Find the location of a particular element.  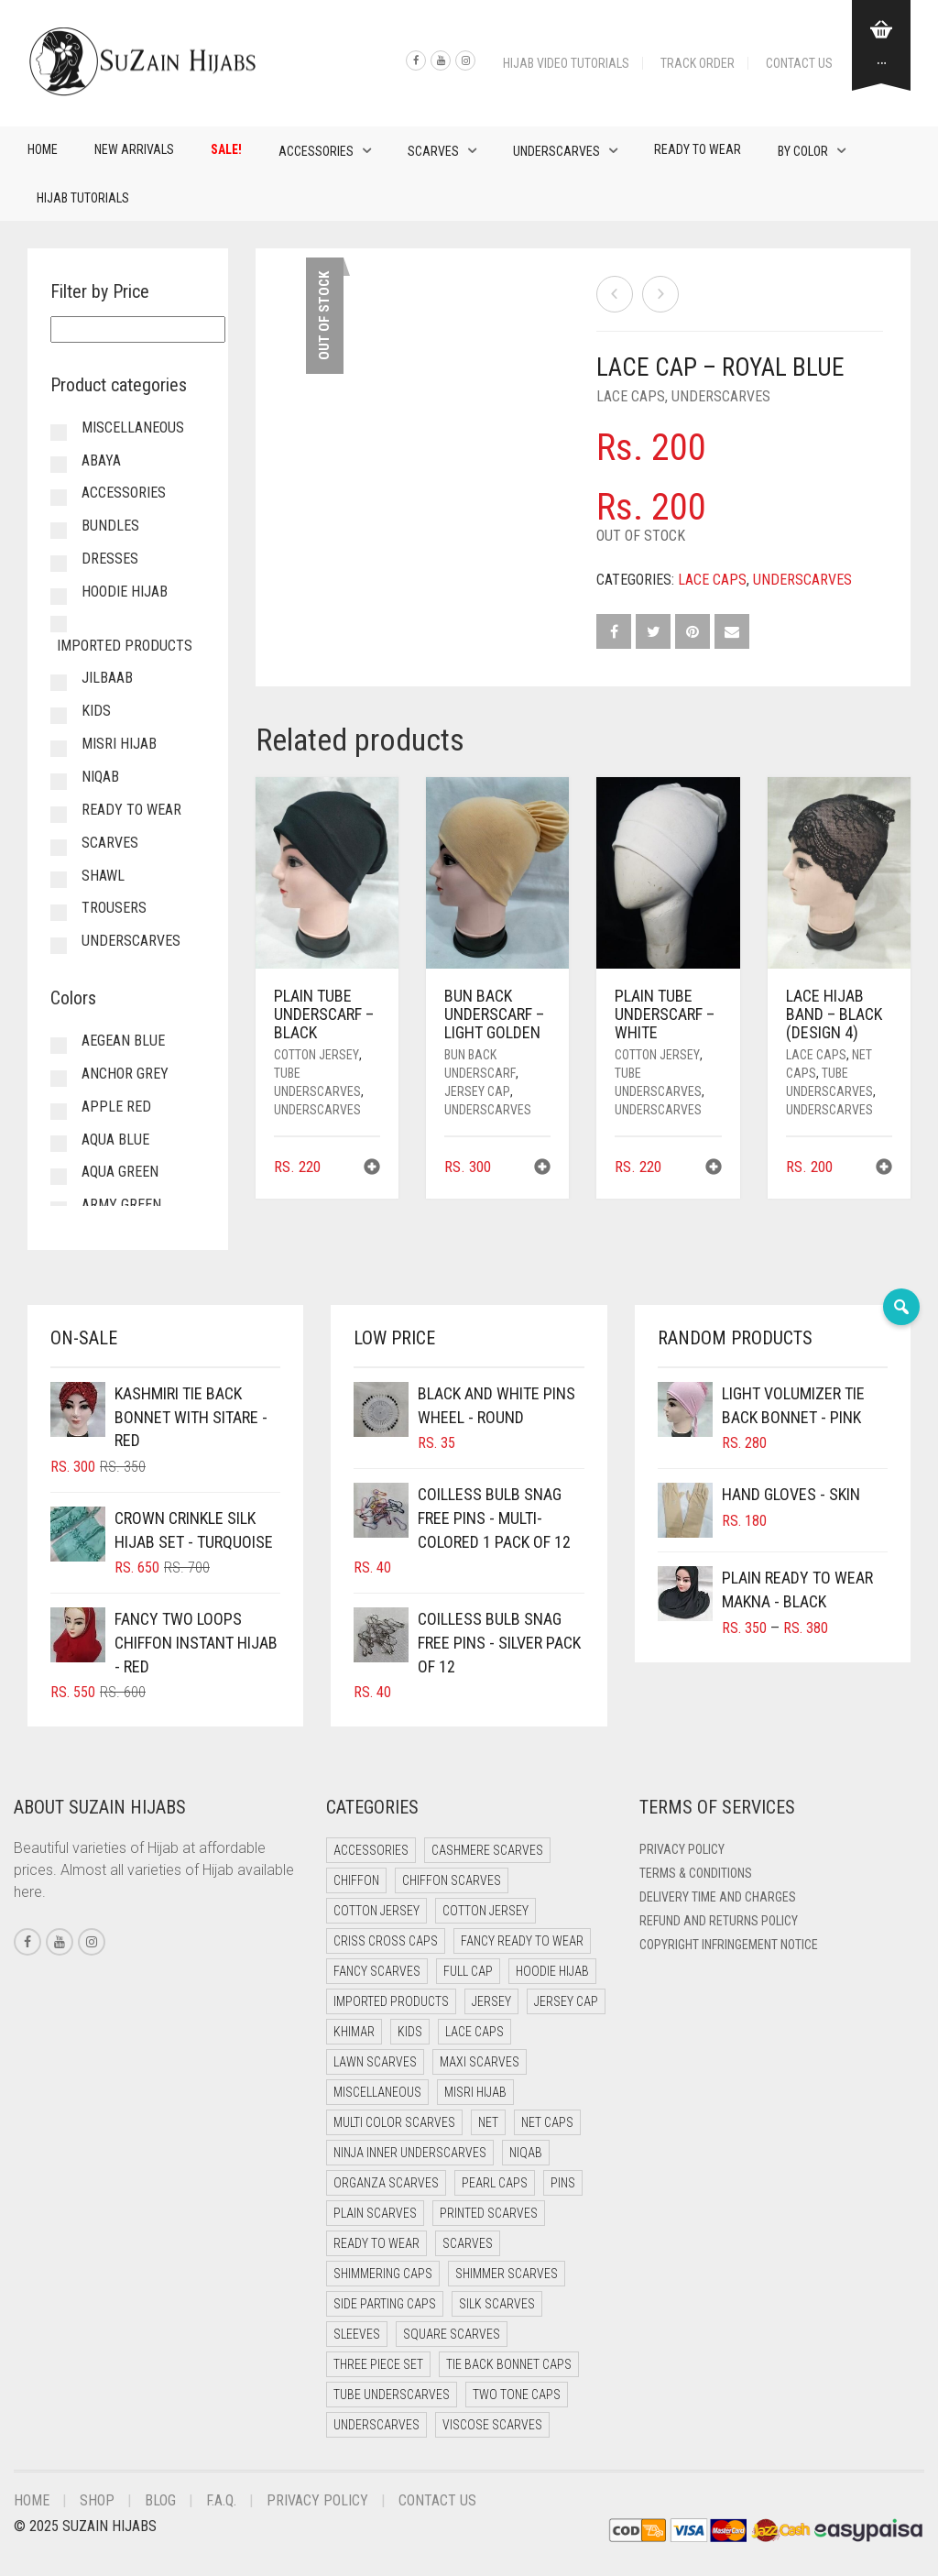

Sale! is located at coordinates (226, 149).